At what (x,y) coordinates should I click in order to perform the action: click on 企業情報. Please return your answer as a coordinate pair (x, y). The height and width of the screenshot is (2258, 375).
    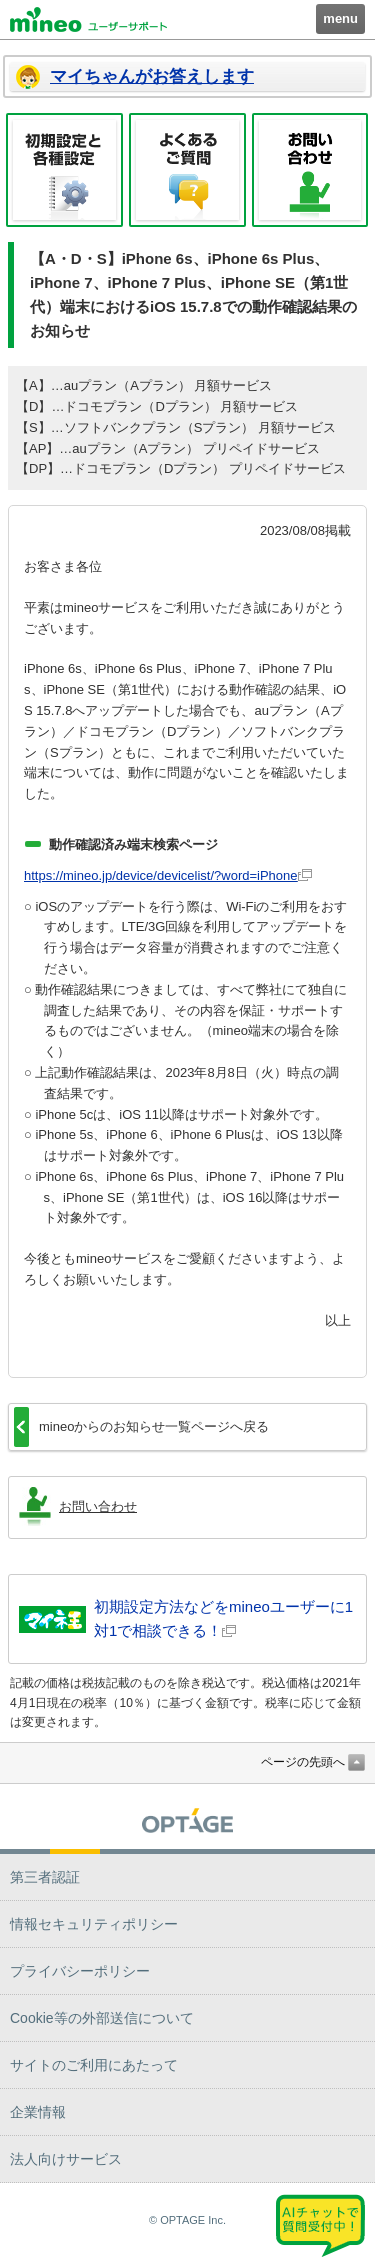
    Looking at the image, I should click on (38, 2112).